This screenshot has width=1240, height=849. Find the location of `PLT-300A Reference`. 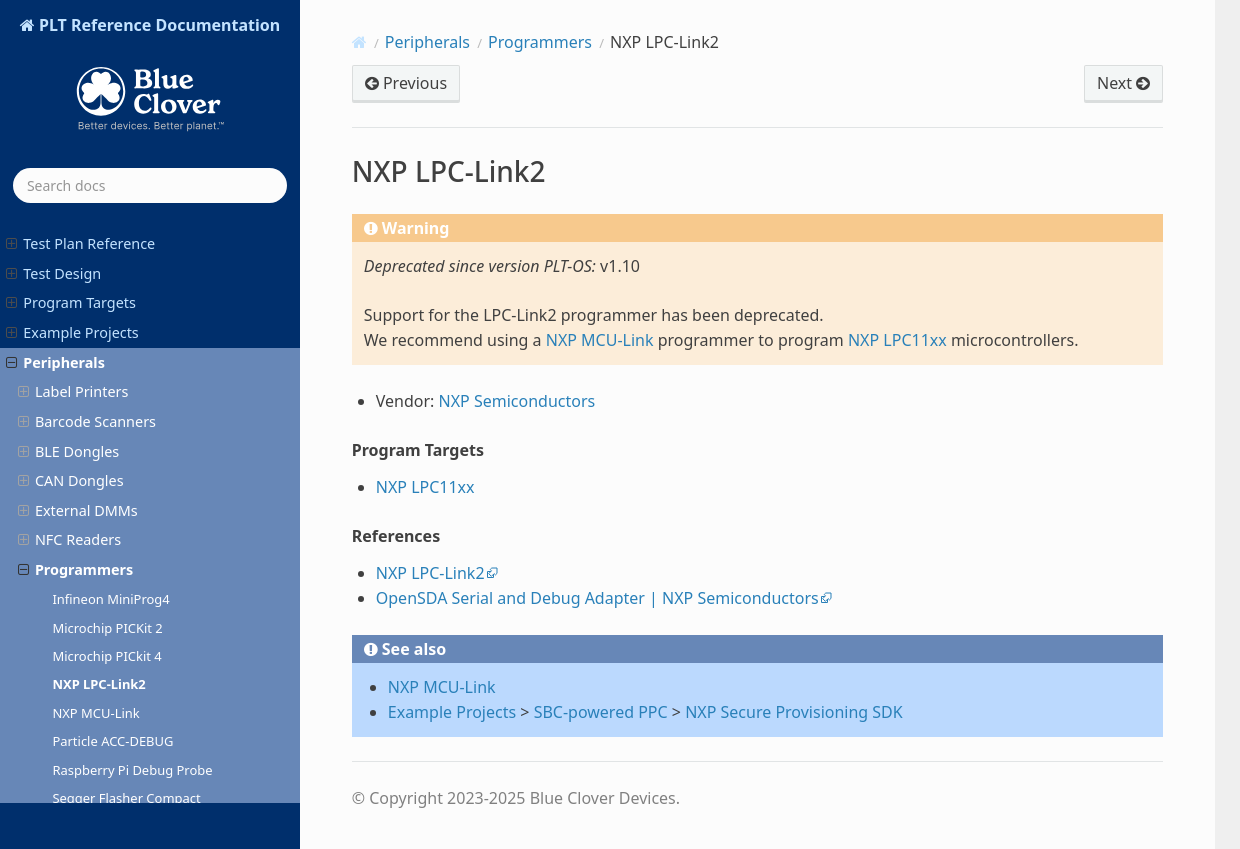

PLT-300A Reference is located at coordinates (81, 669).